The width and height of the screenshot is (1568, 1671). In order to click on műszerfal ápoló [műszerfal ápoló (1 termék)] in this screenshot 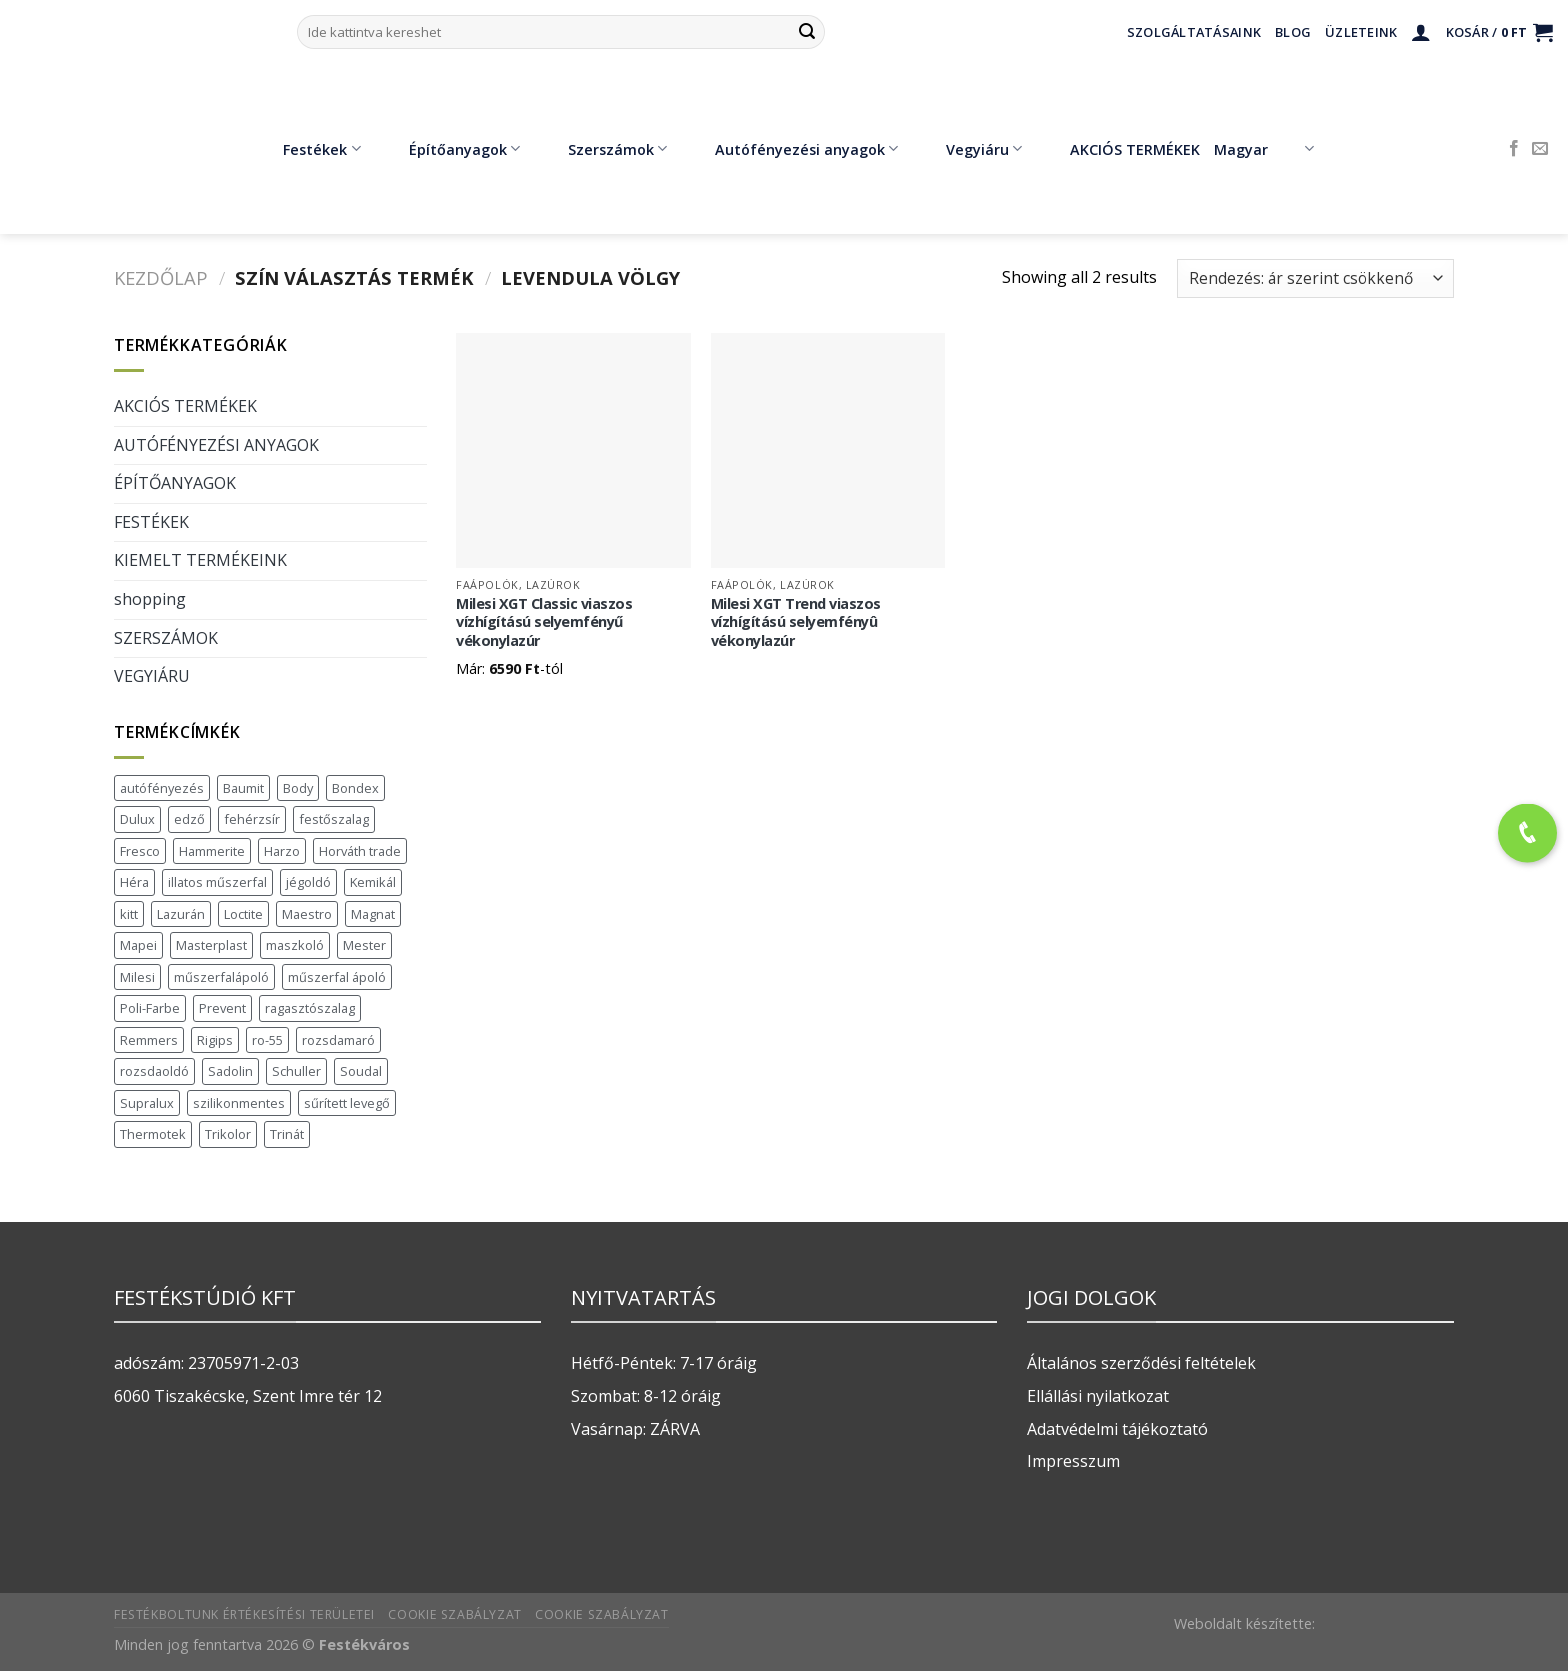, I will do `click(337, 977)`.